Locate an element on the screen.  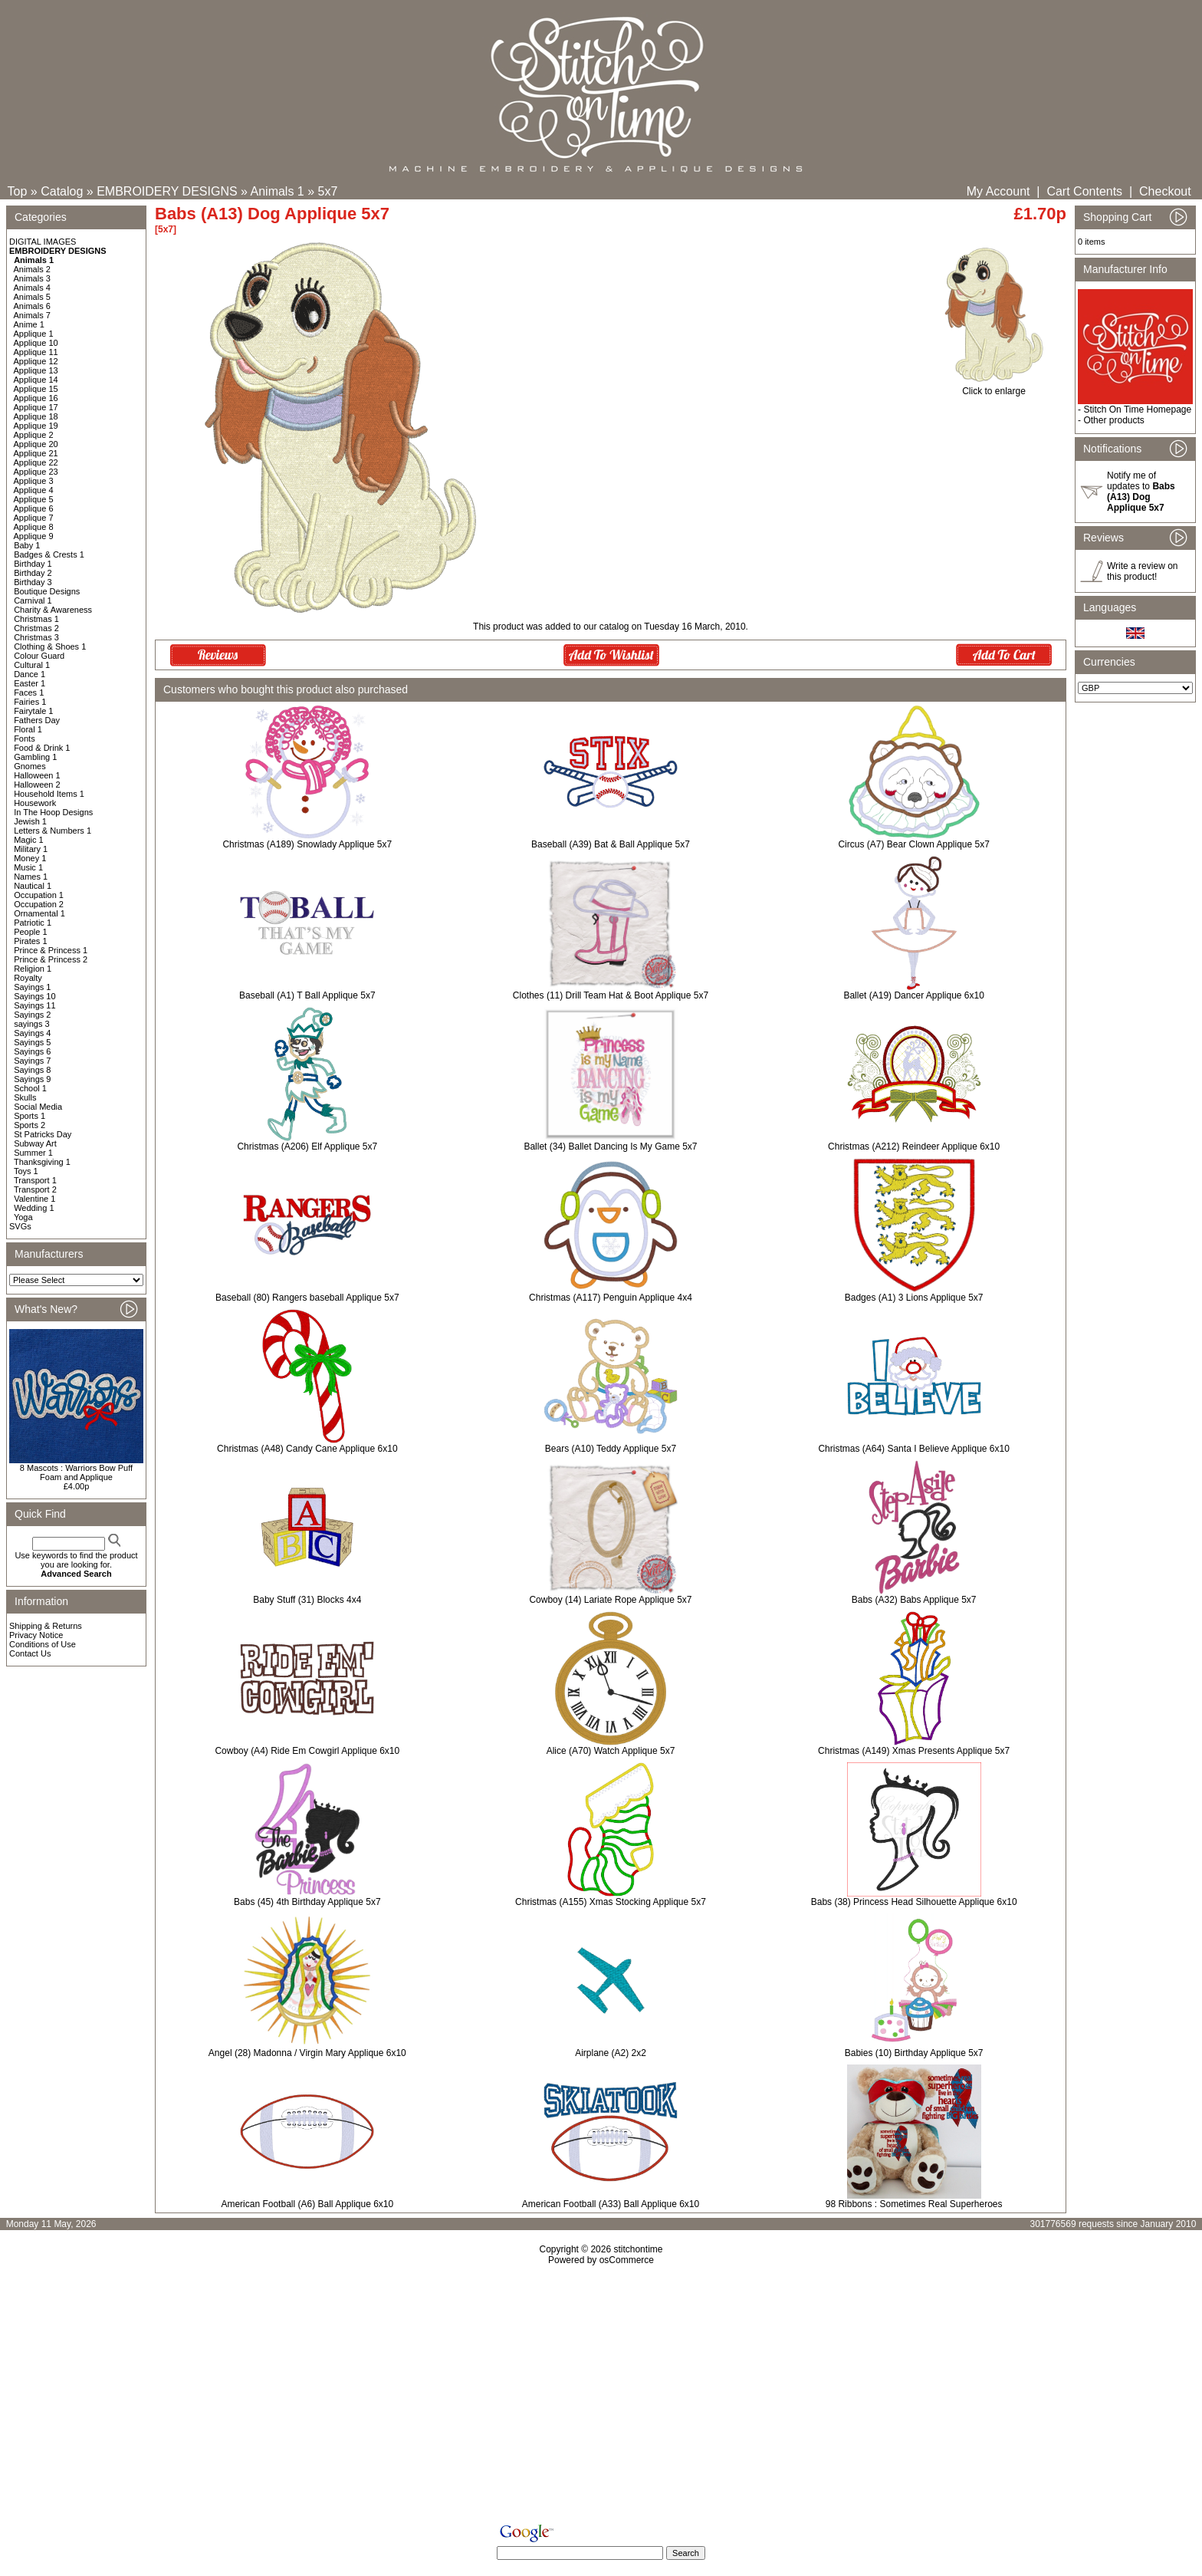
Conditions of Use is located at coordinates (42, 1644).